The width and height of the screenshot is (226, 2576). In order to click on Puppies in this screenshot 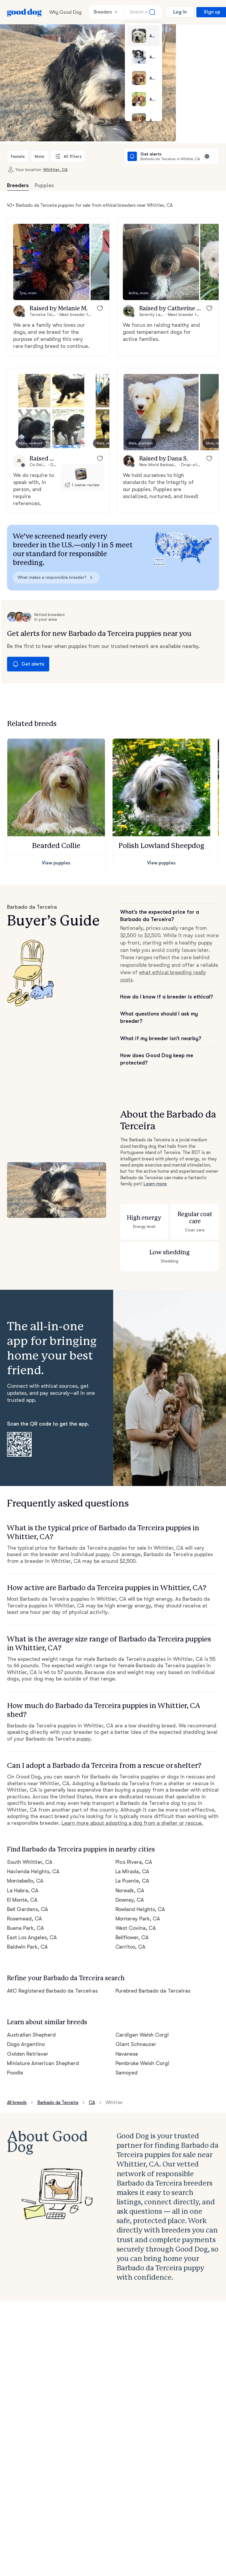, I will do `click(44, 185)`.